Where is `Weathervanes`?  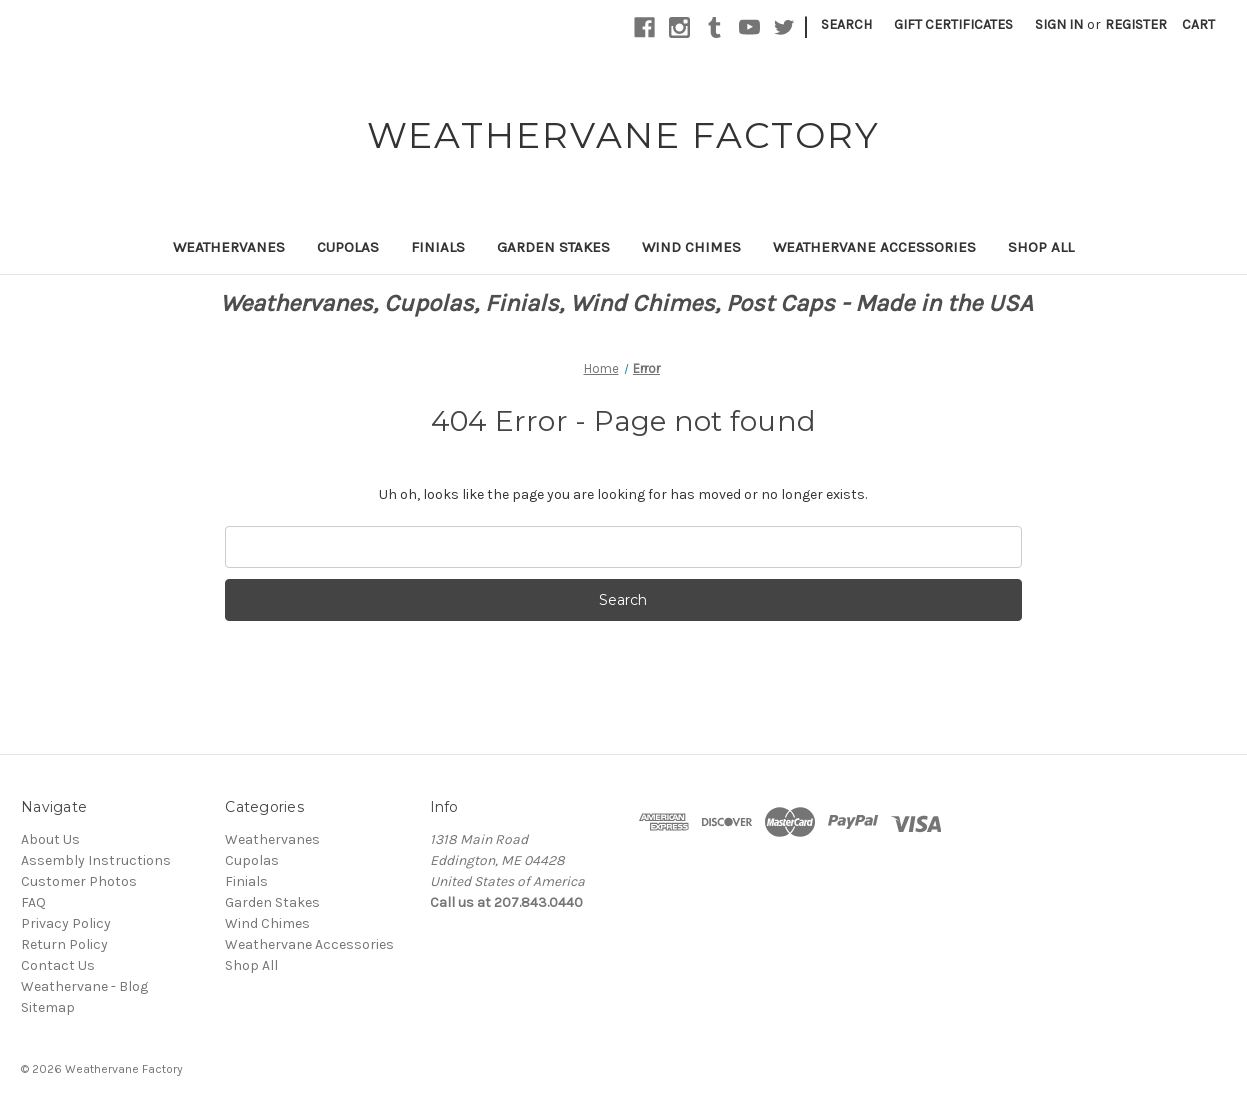
Weathervanes is located at coordinates (229, 247).